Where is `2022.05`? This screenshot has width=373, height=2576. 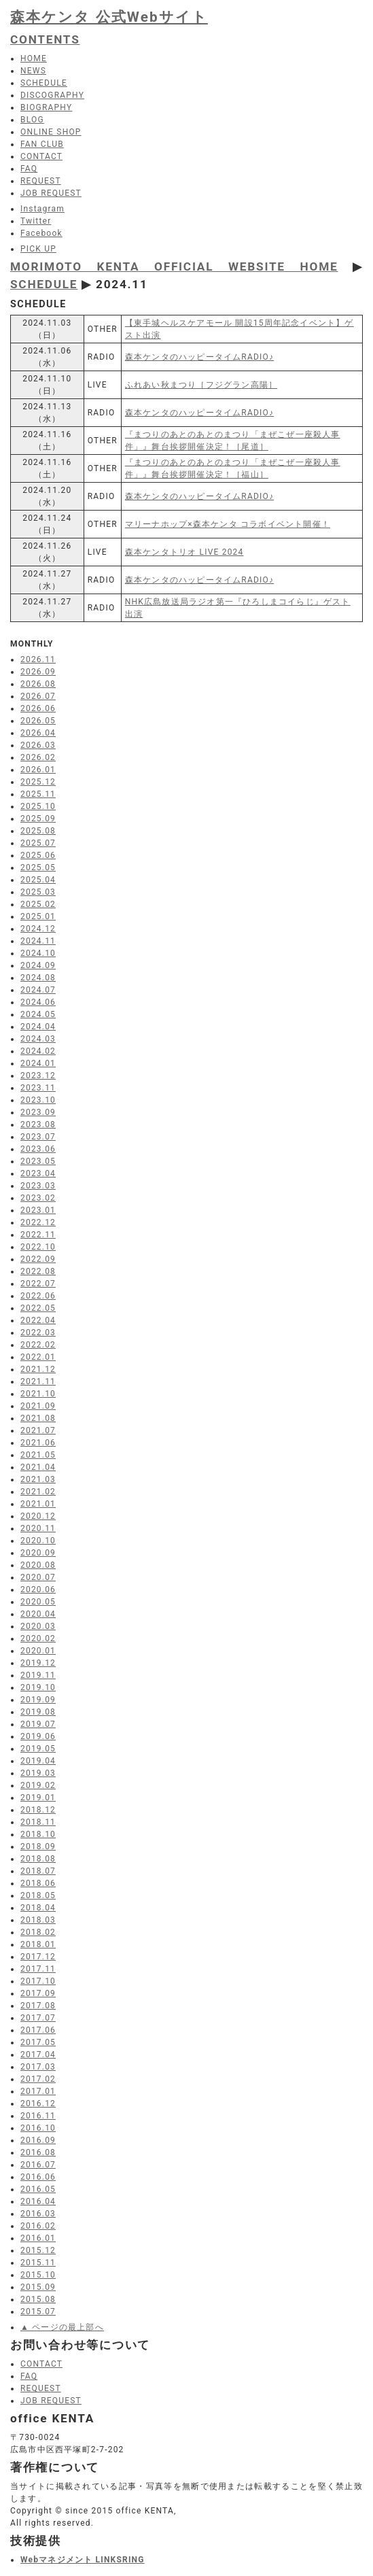 2022.05 is located at coordinates (38, 1308).